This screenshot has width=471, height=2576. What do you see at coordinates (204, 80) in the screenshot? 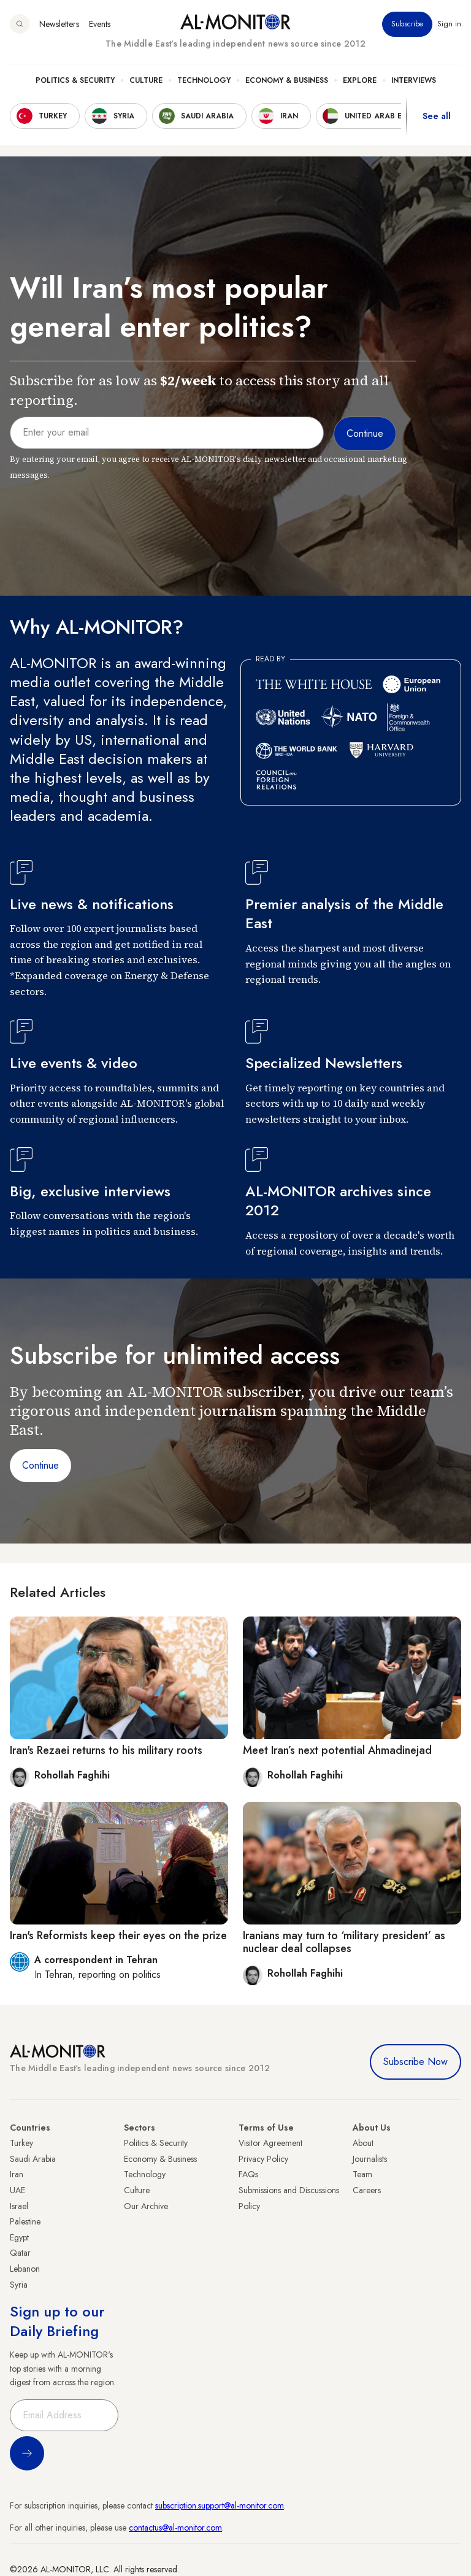
I see `Technology` at bounding box center [204, 80].